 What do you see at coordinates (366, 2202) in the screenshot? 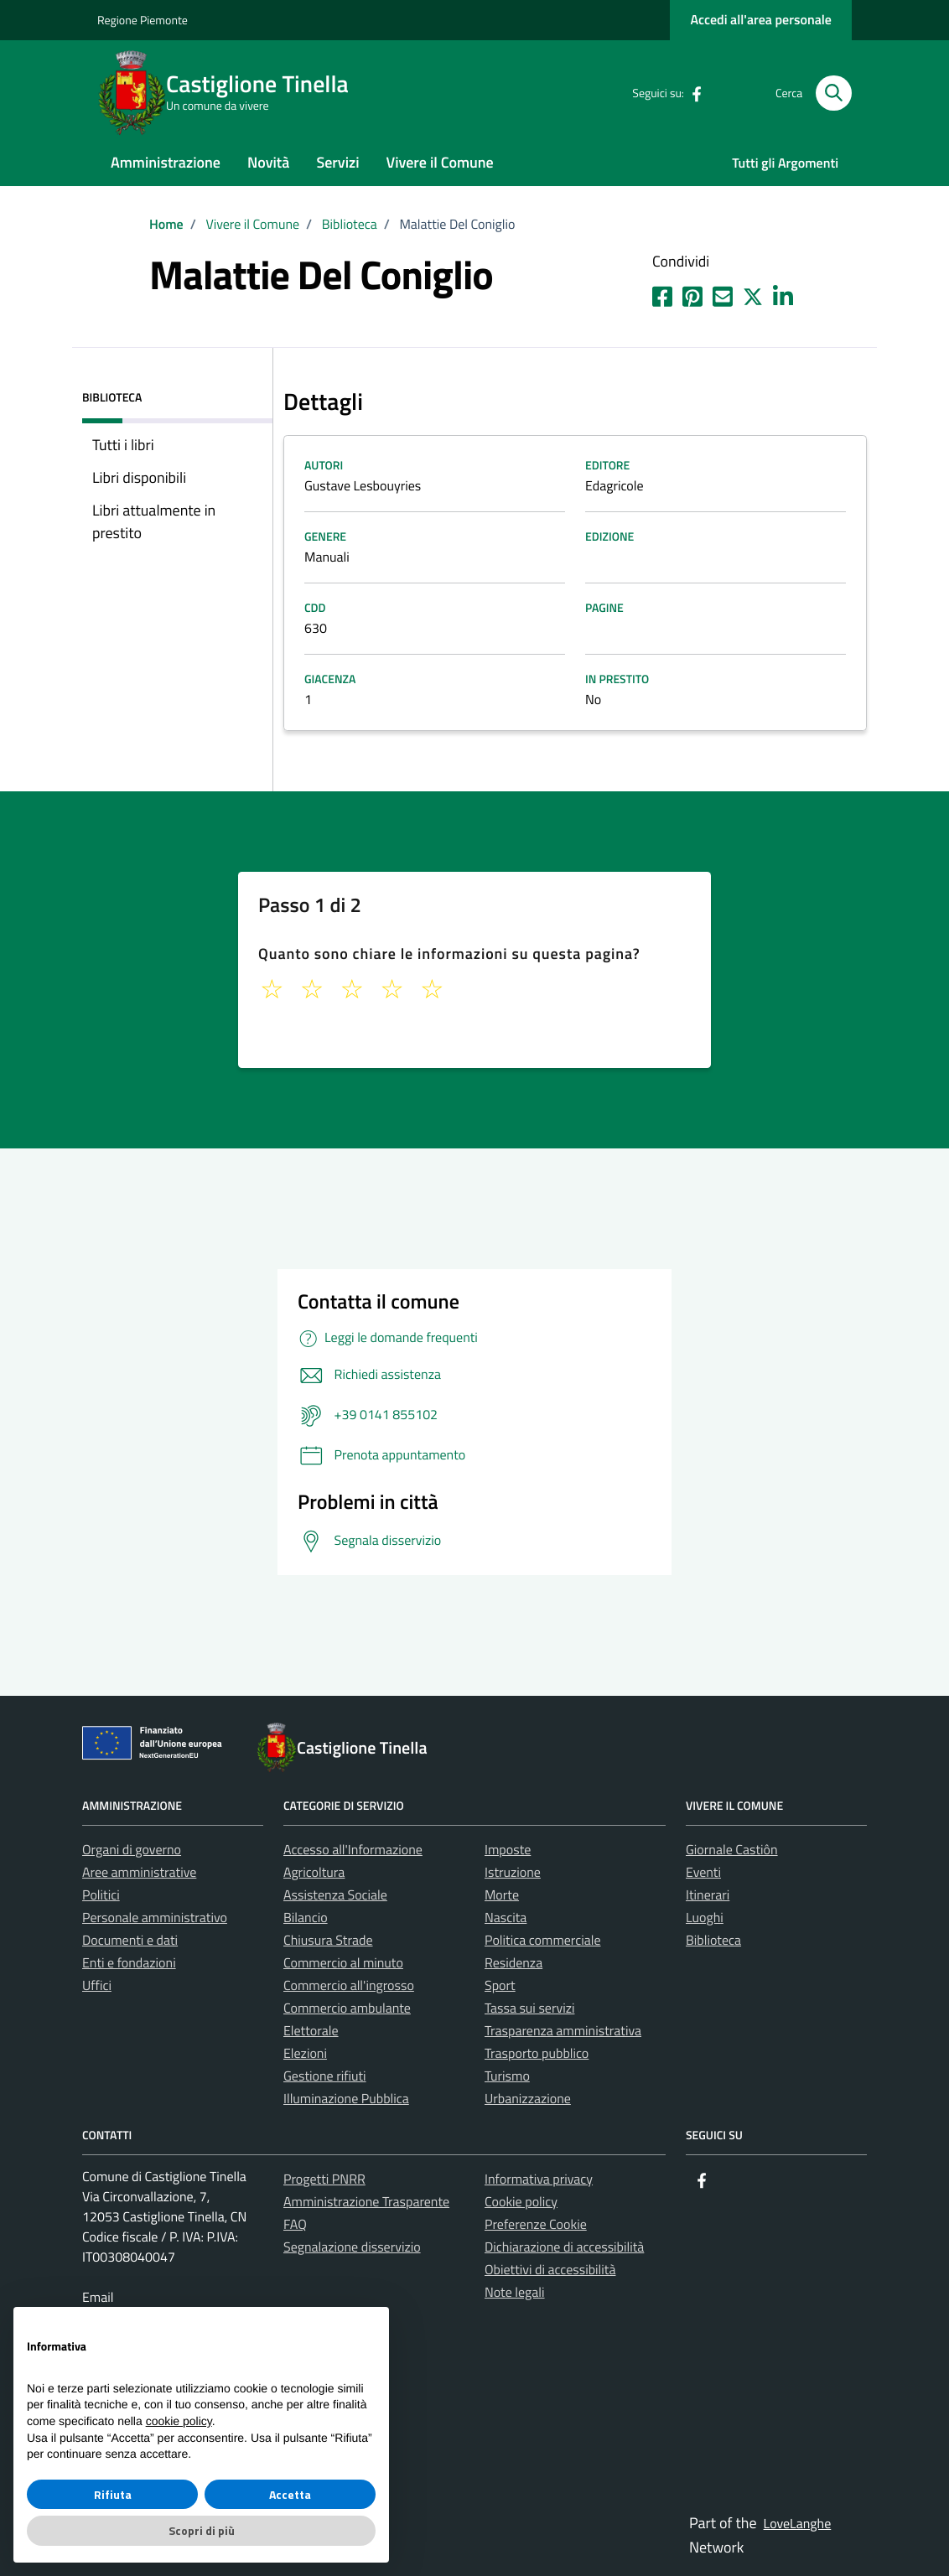
I see `Amministrazione Trasparente` at bounding box center [366, 2202].